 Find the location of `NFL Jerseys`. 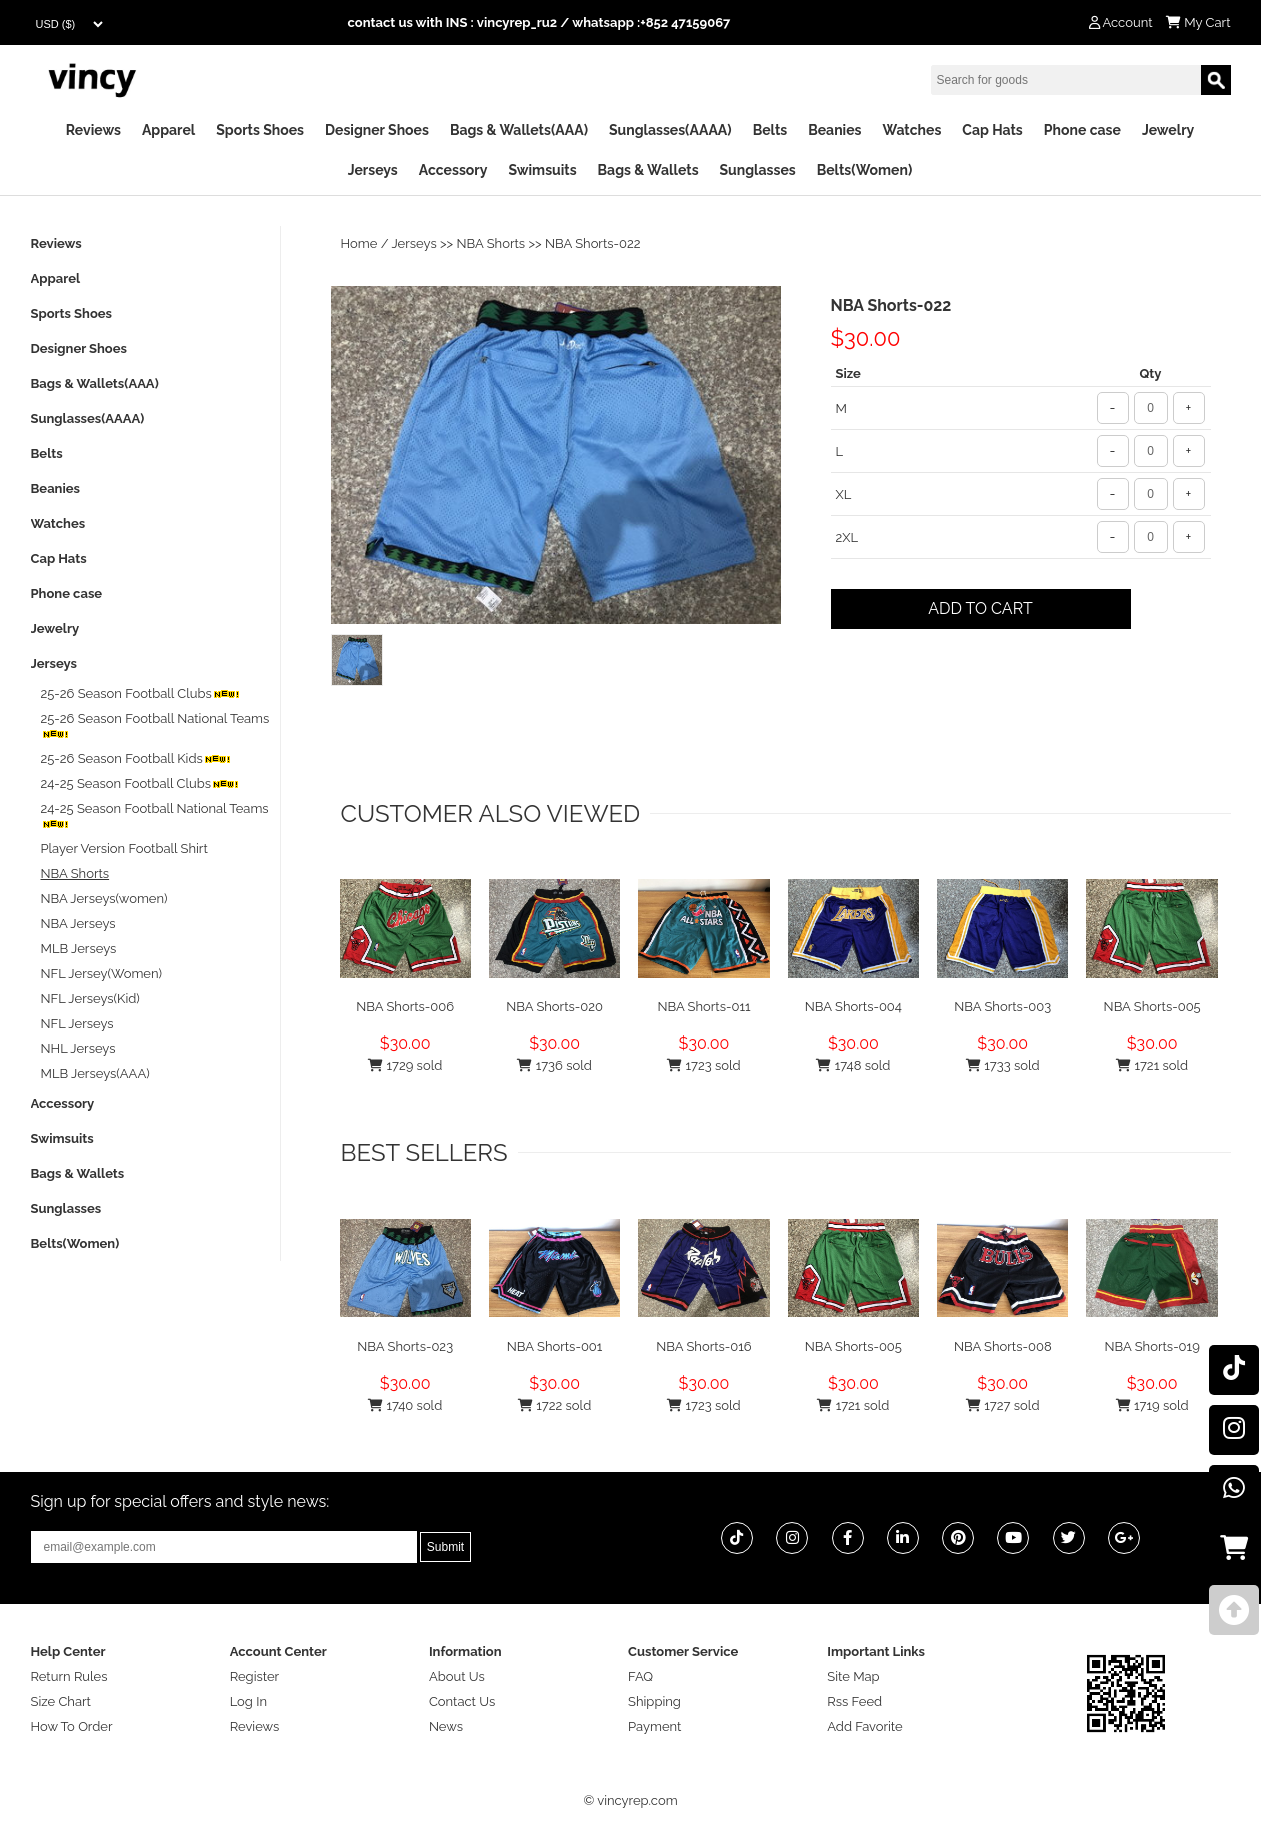

NFL Jerseys is located at coordinates (77, 1023).